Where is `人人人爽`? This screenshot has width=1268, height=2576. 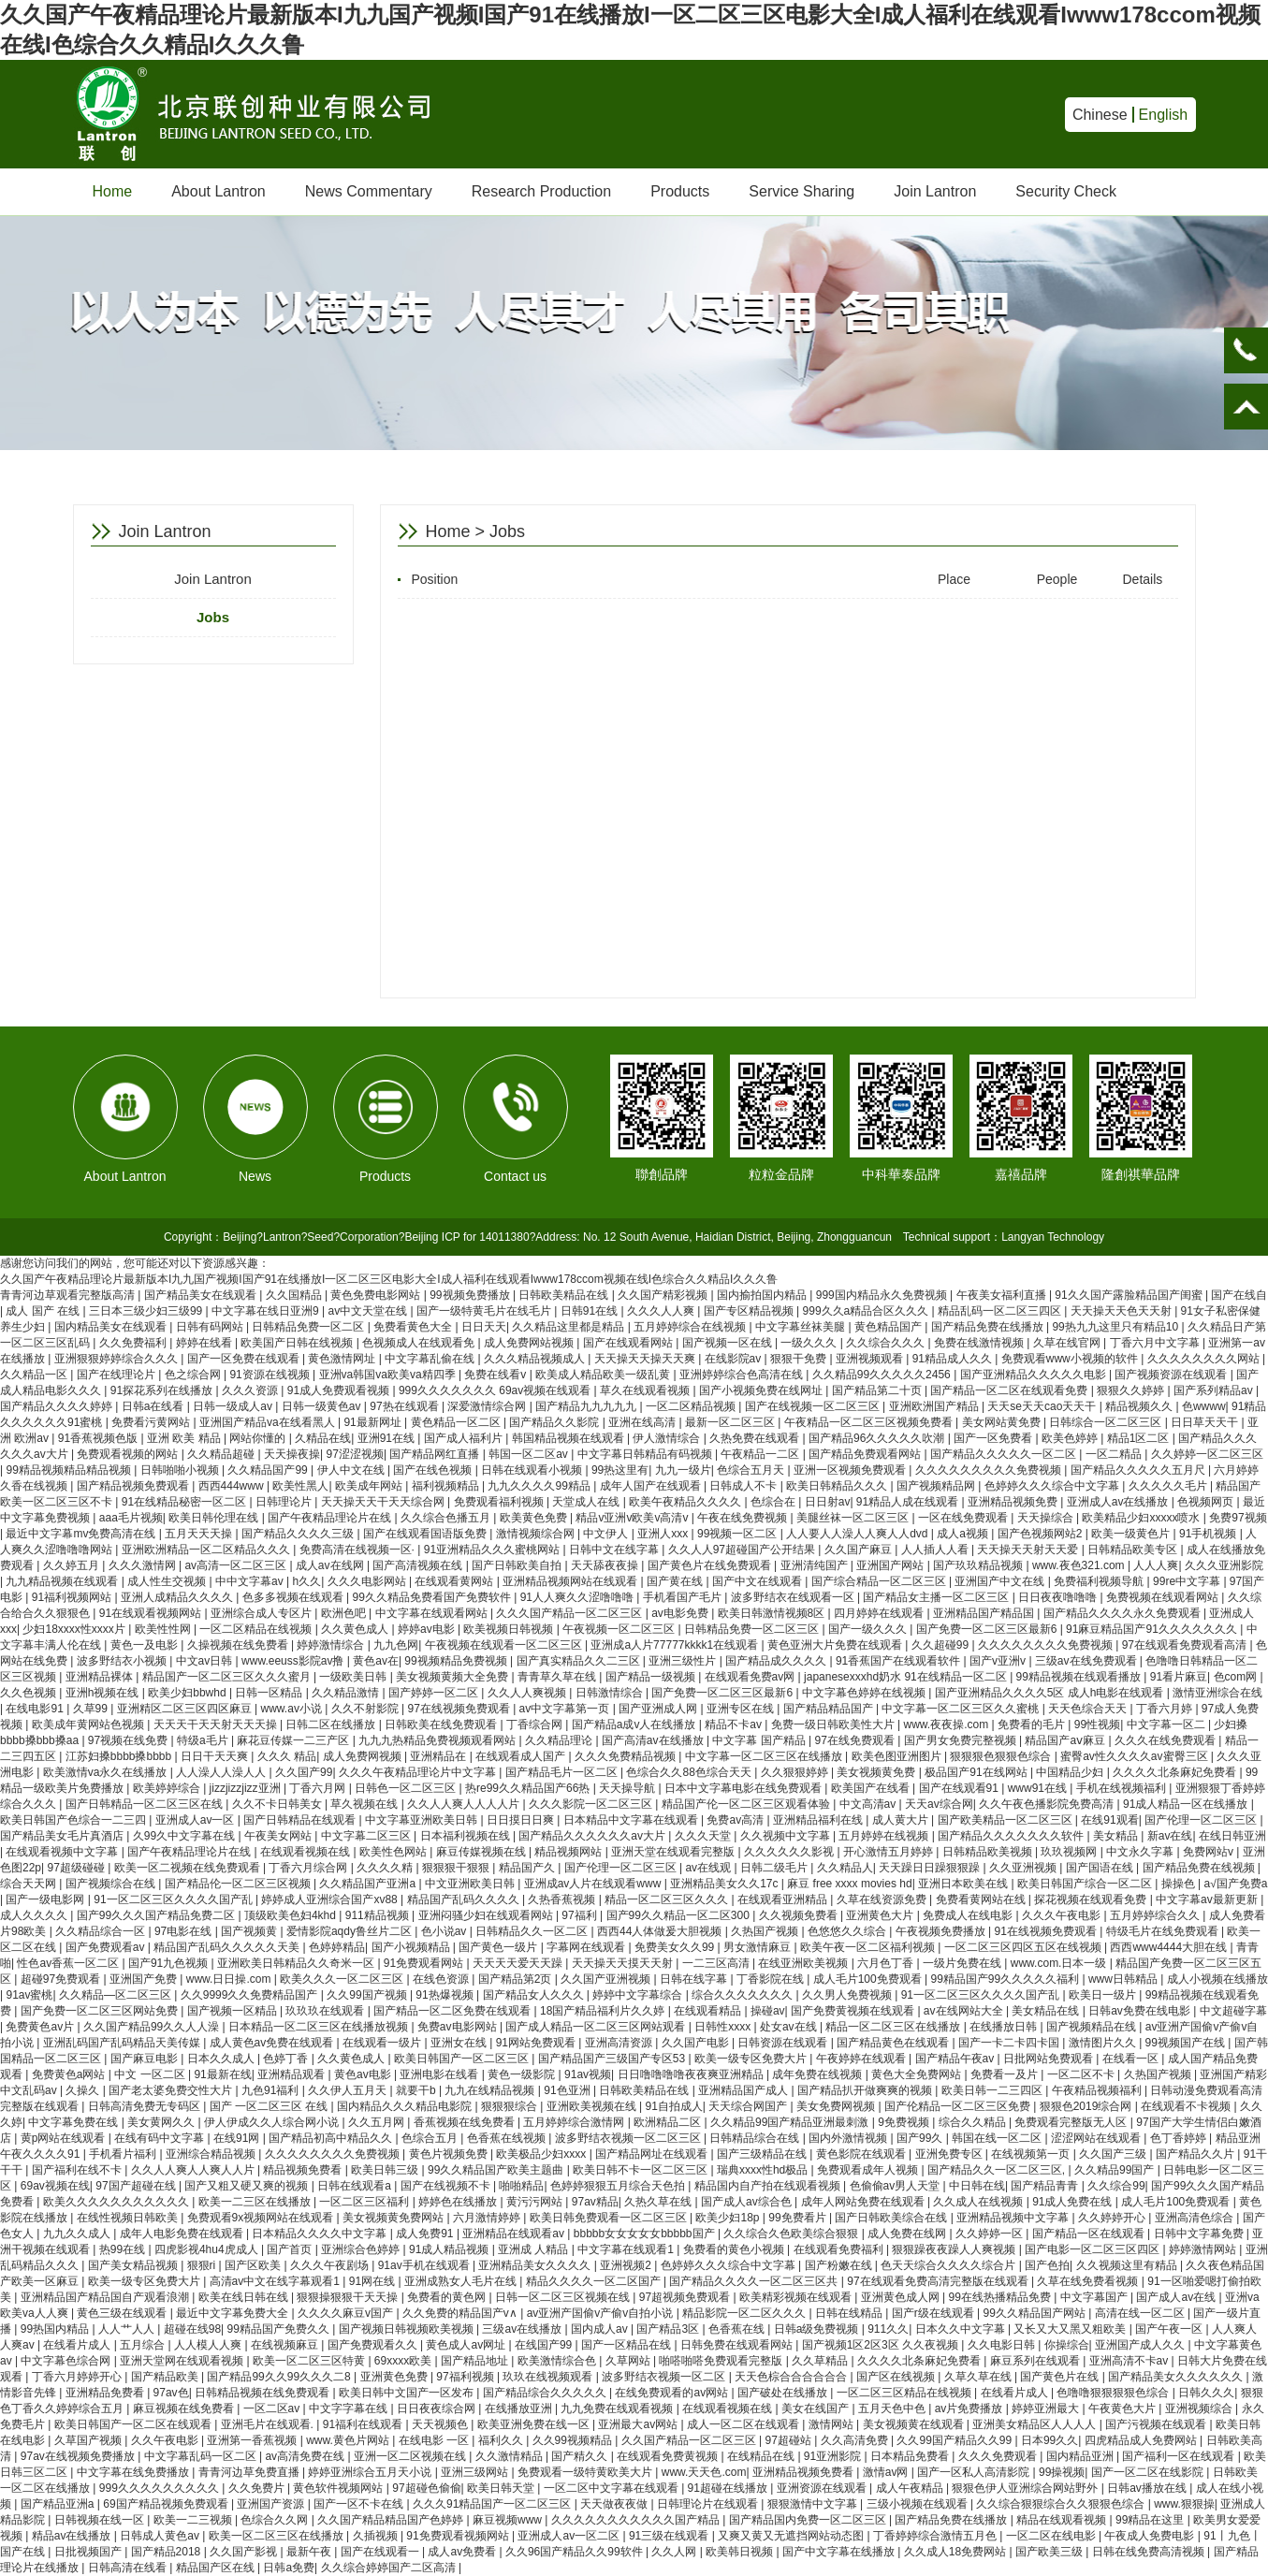 人人人爽 is located at coordinates (1155, 1565).